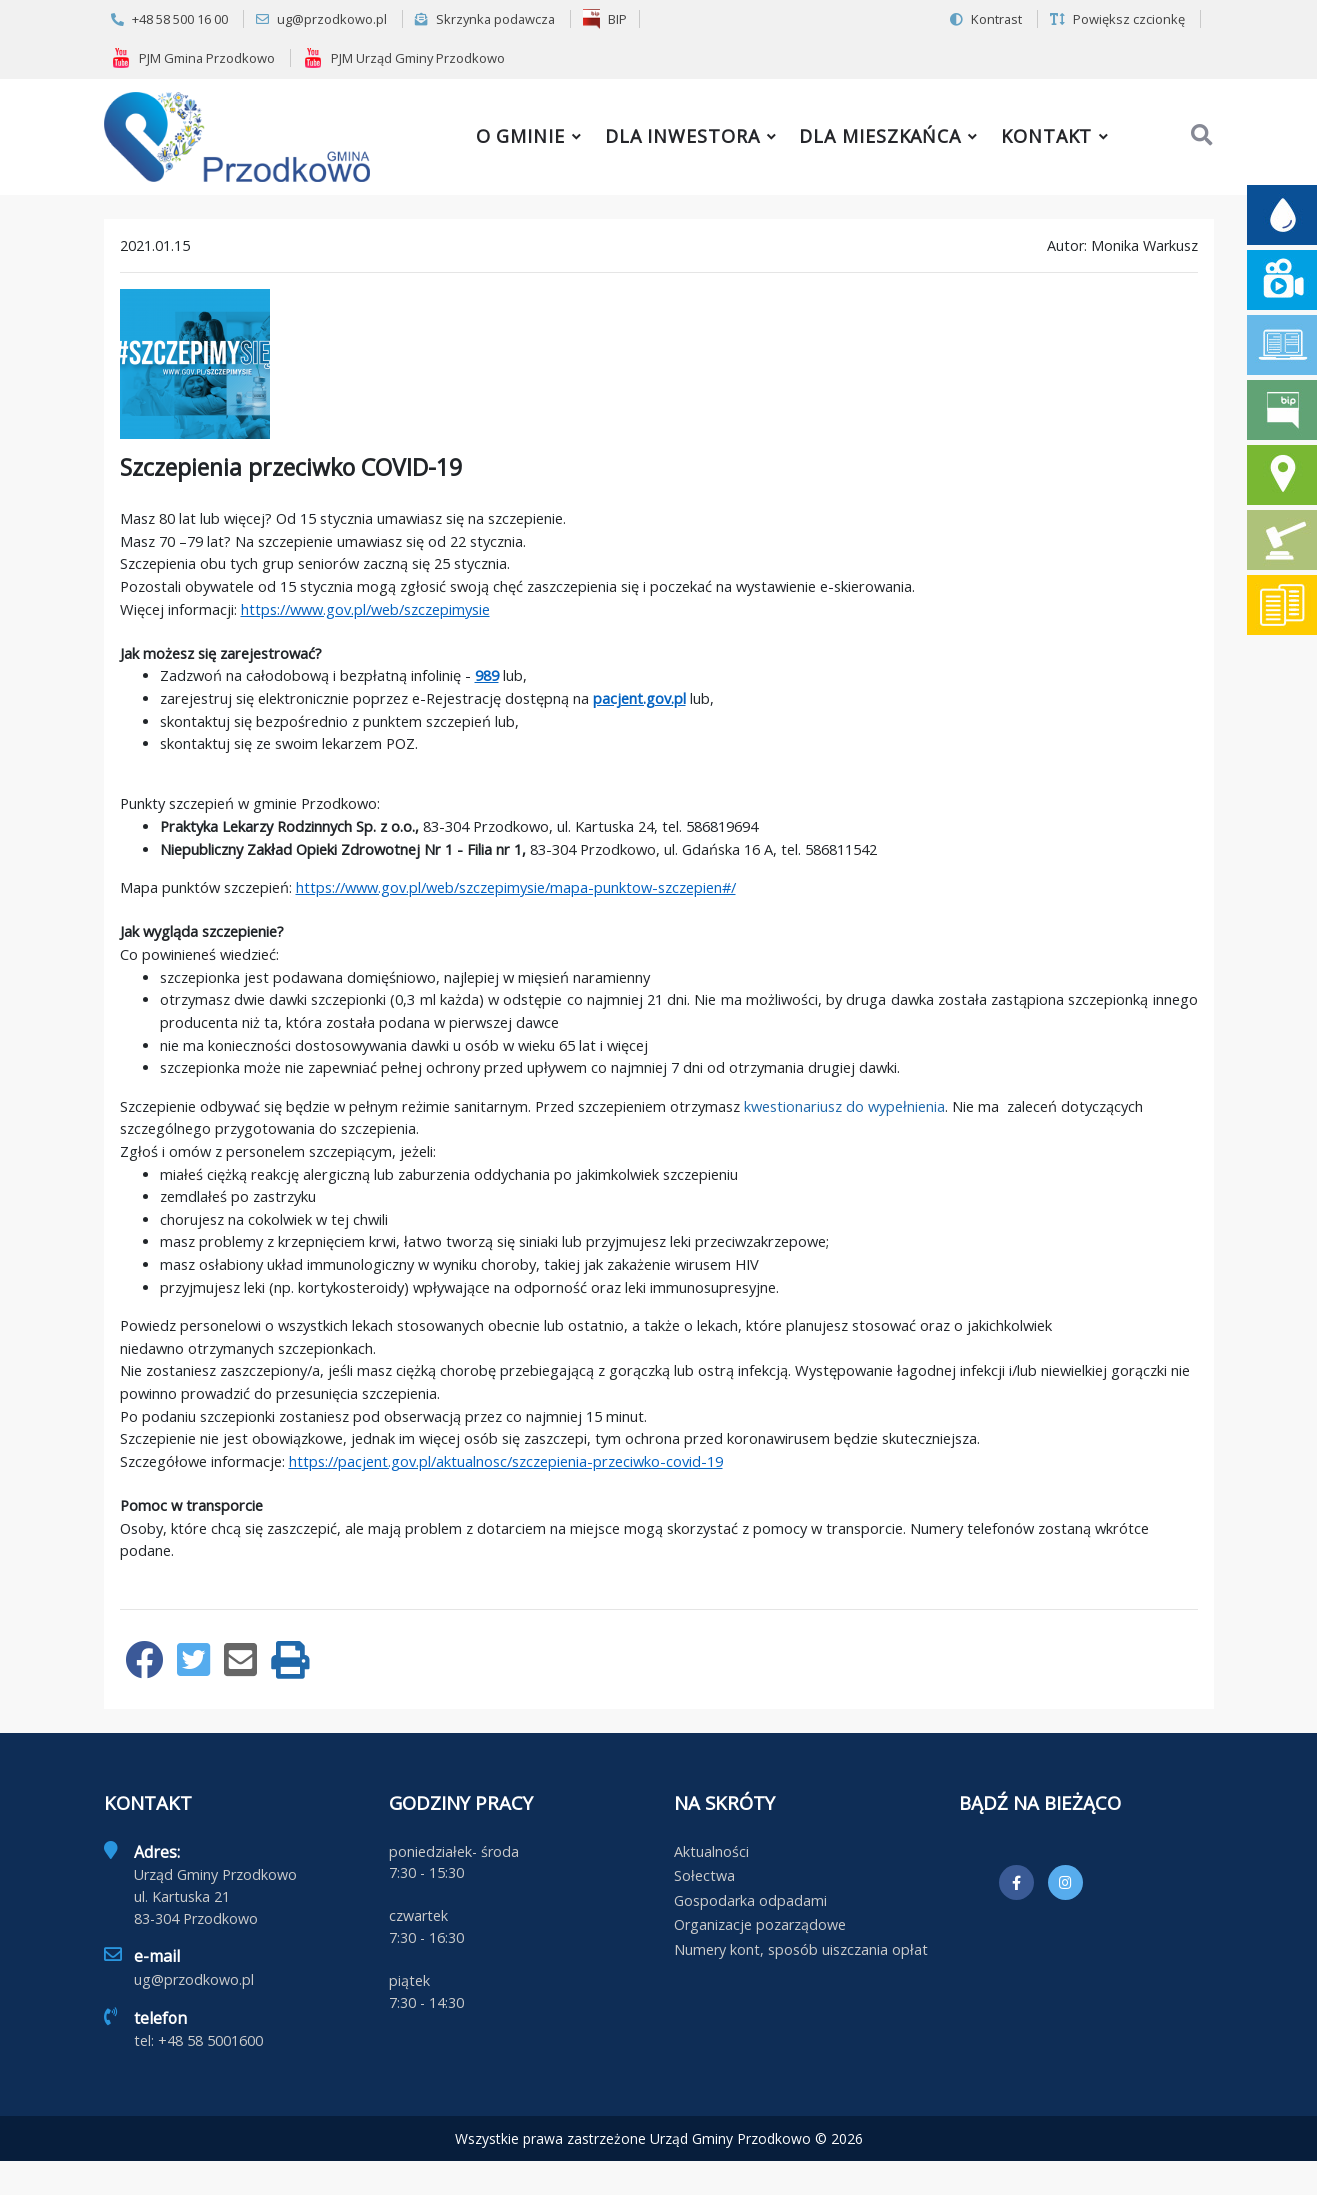 The height and width of the screenshot is (2195, 1317). What do you see at coordinates (404, 58) in the screenshot?
I see `PJM Urząd Gminy Przodkowo` at bounding box center [404, 58].